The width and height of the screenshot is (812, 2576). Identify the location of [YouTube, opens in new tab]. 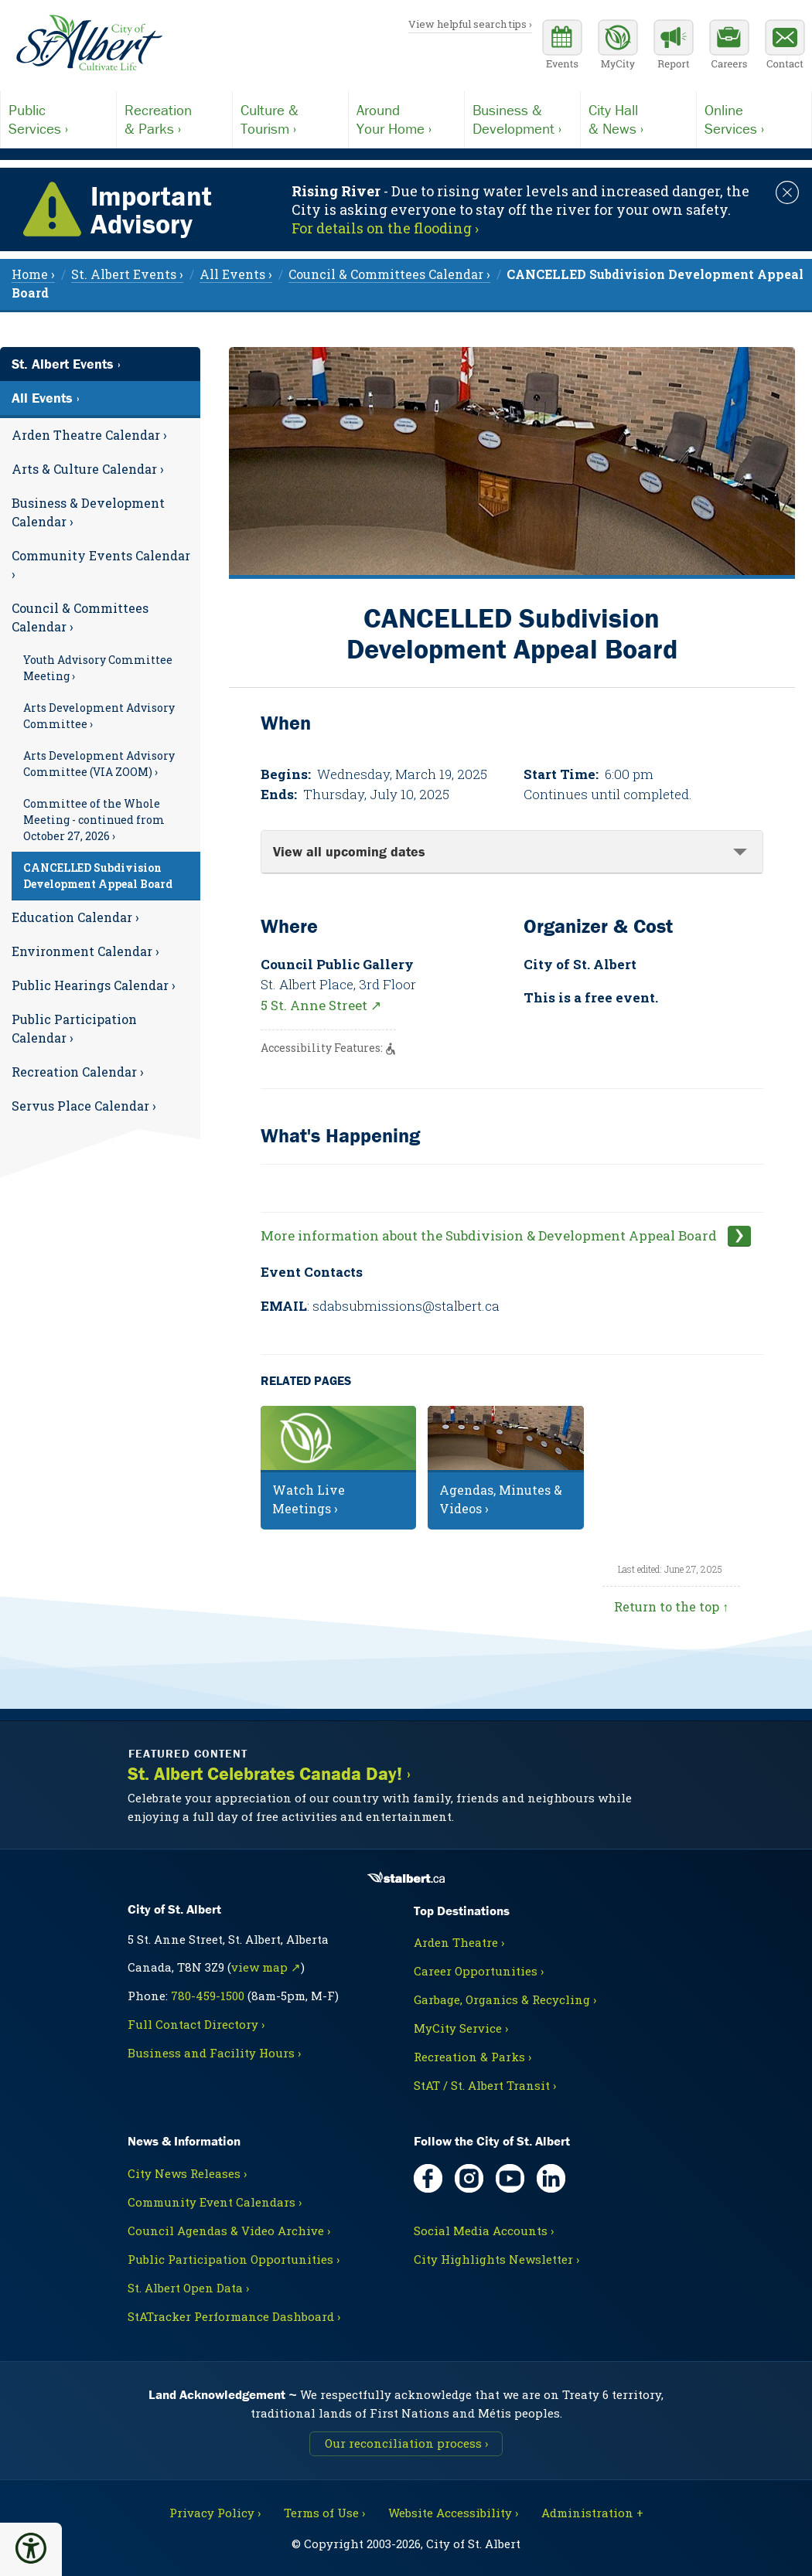
(510, 2178).